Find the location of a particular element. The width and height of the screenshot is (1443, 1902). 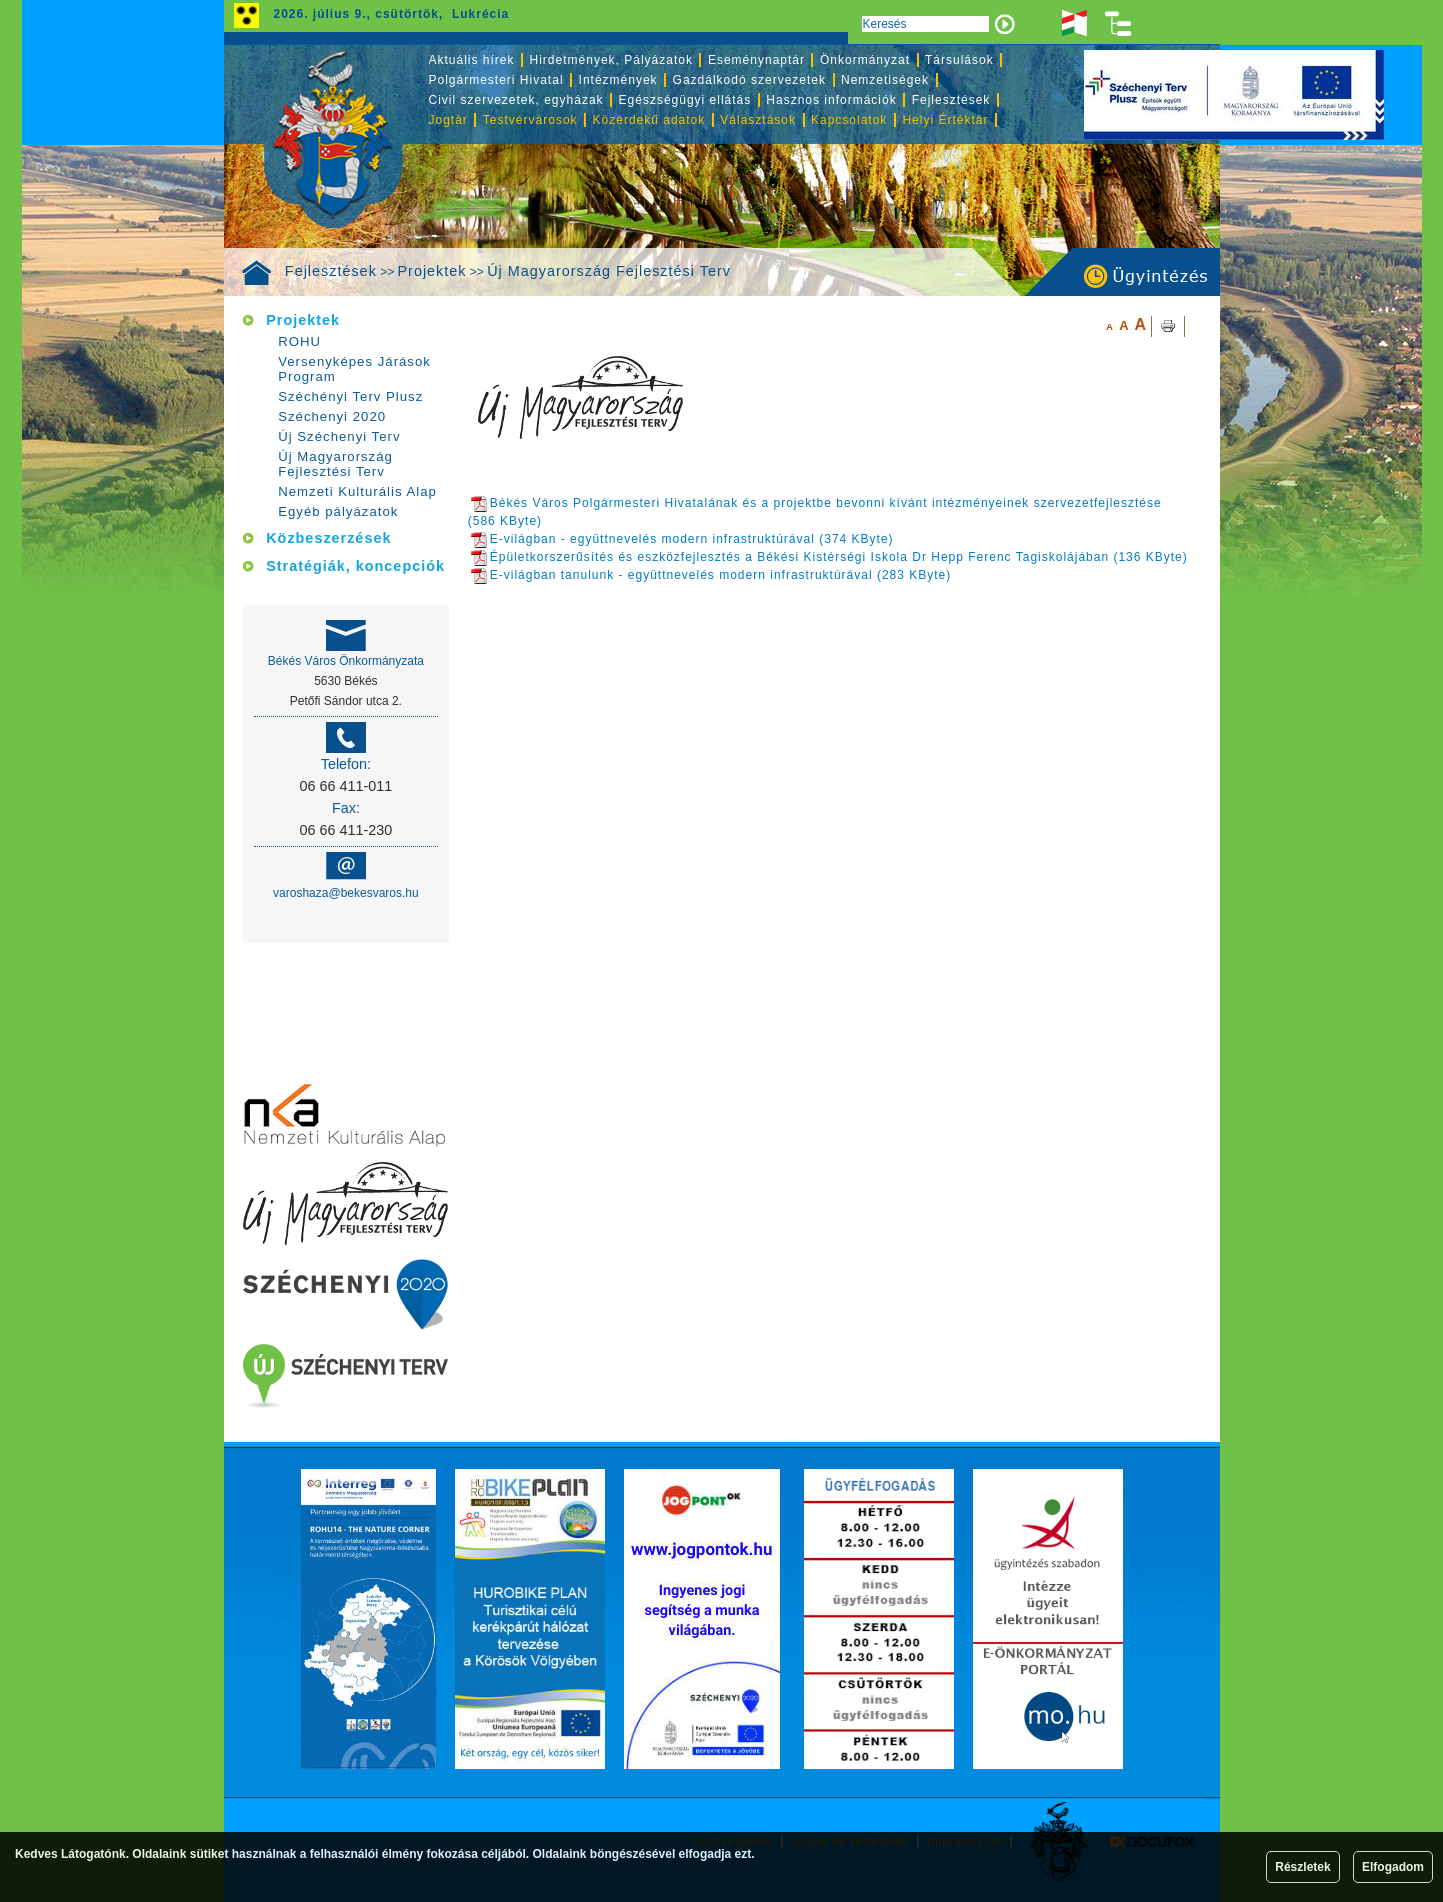

Közbeszerzések is located at coordinates (328, 538).